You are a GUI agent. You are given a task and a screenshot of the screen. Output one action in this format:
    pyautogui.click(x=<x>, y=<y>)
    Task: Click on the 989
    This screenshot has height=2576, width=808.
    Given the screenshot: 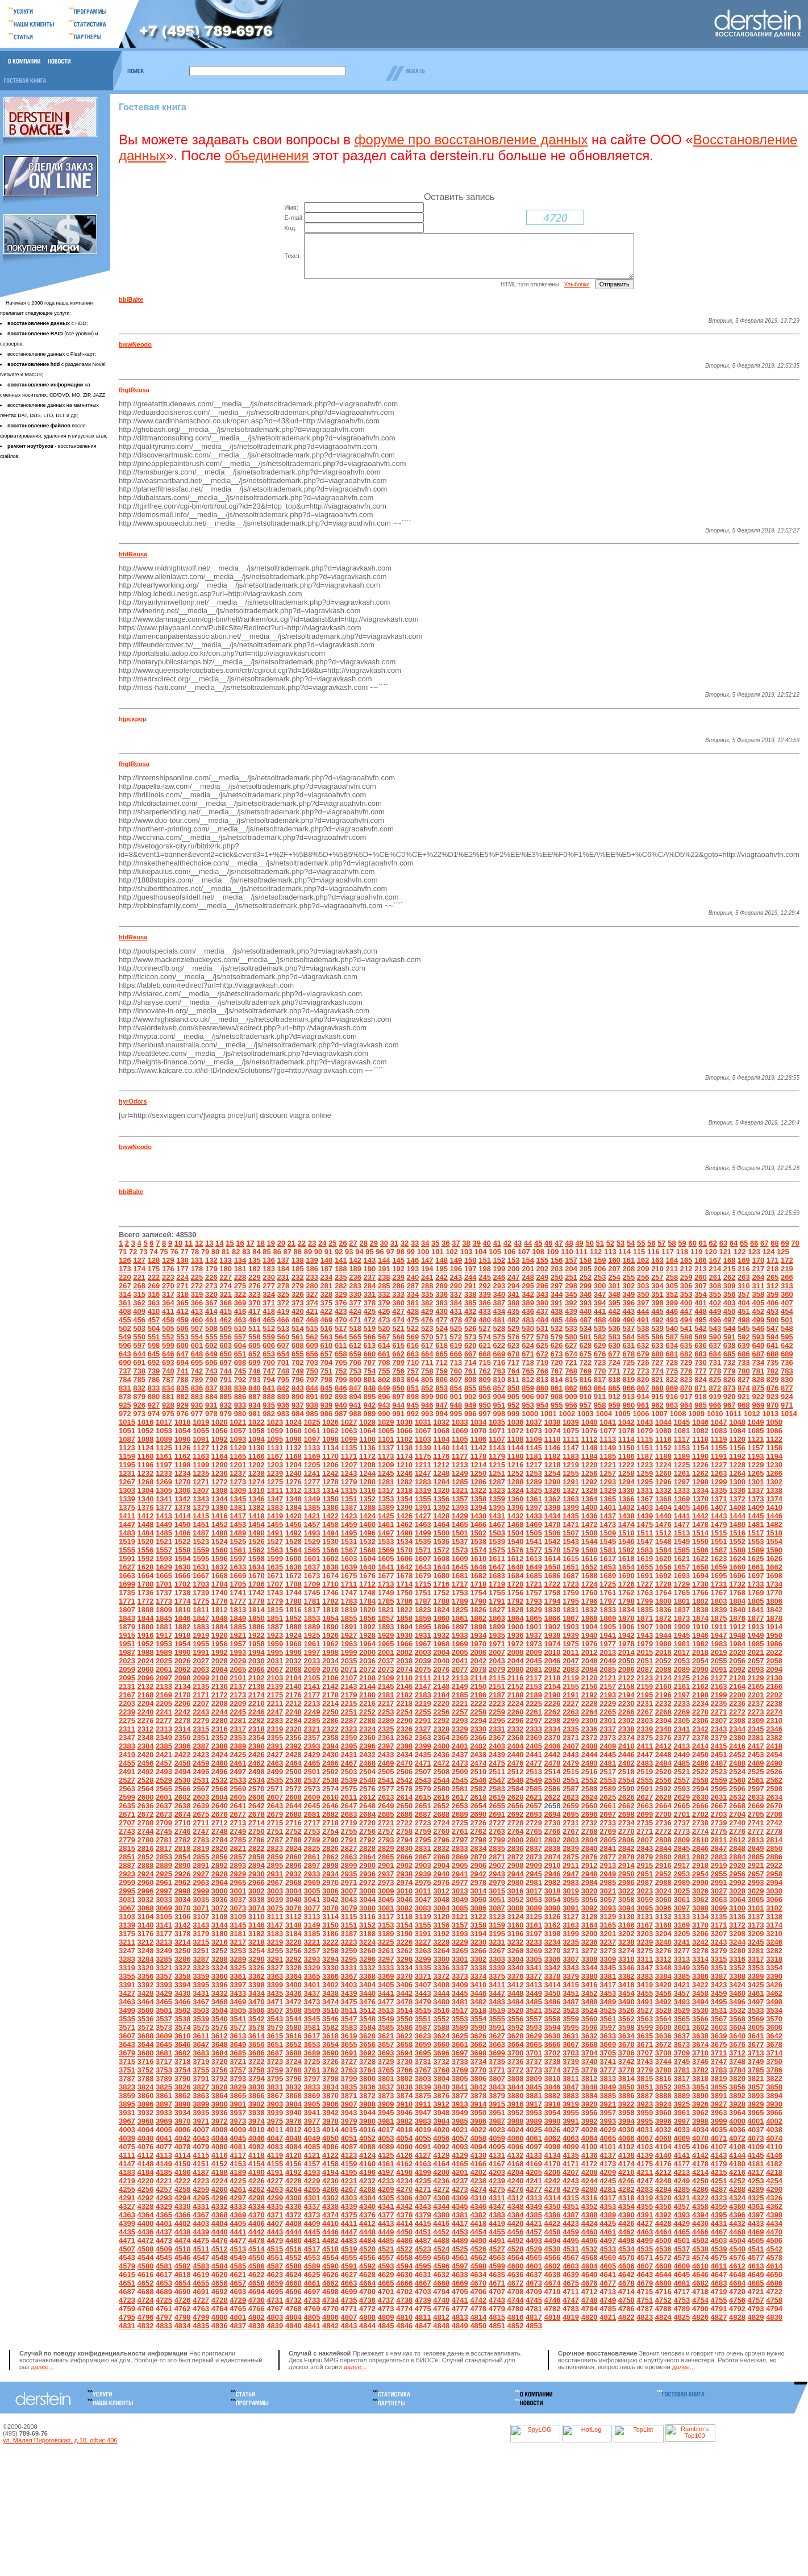 What is the action you would take?
    pyautogui.click(x=370, y=1422)
    